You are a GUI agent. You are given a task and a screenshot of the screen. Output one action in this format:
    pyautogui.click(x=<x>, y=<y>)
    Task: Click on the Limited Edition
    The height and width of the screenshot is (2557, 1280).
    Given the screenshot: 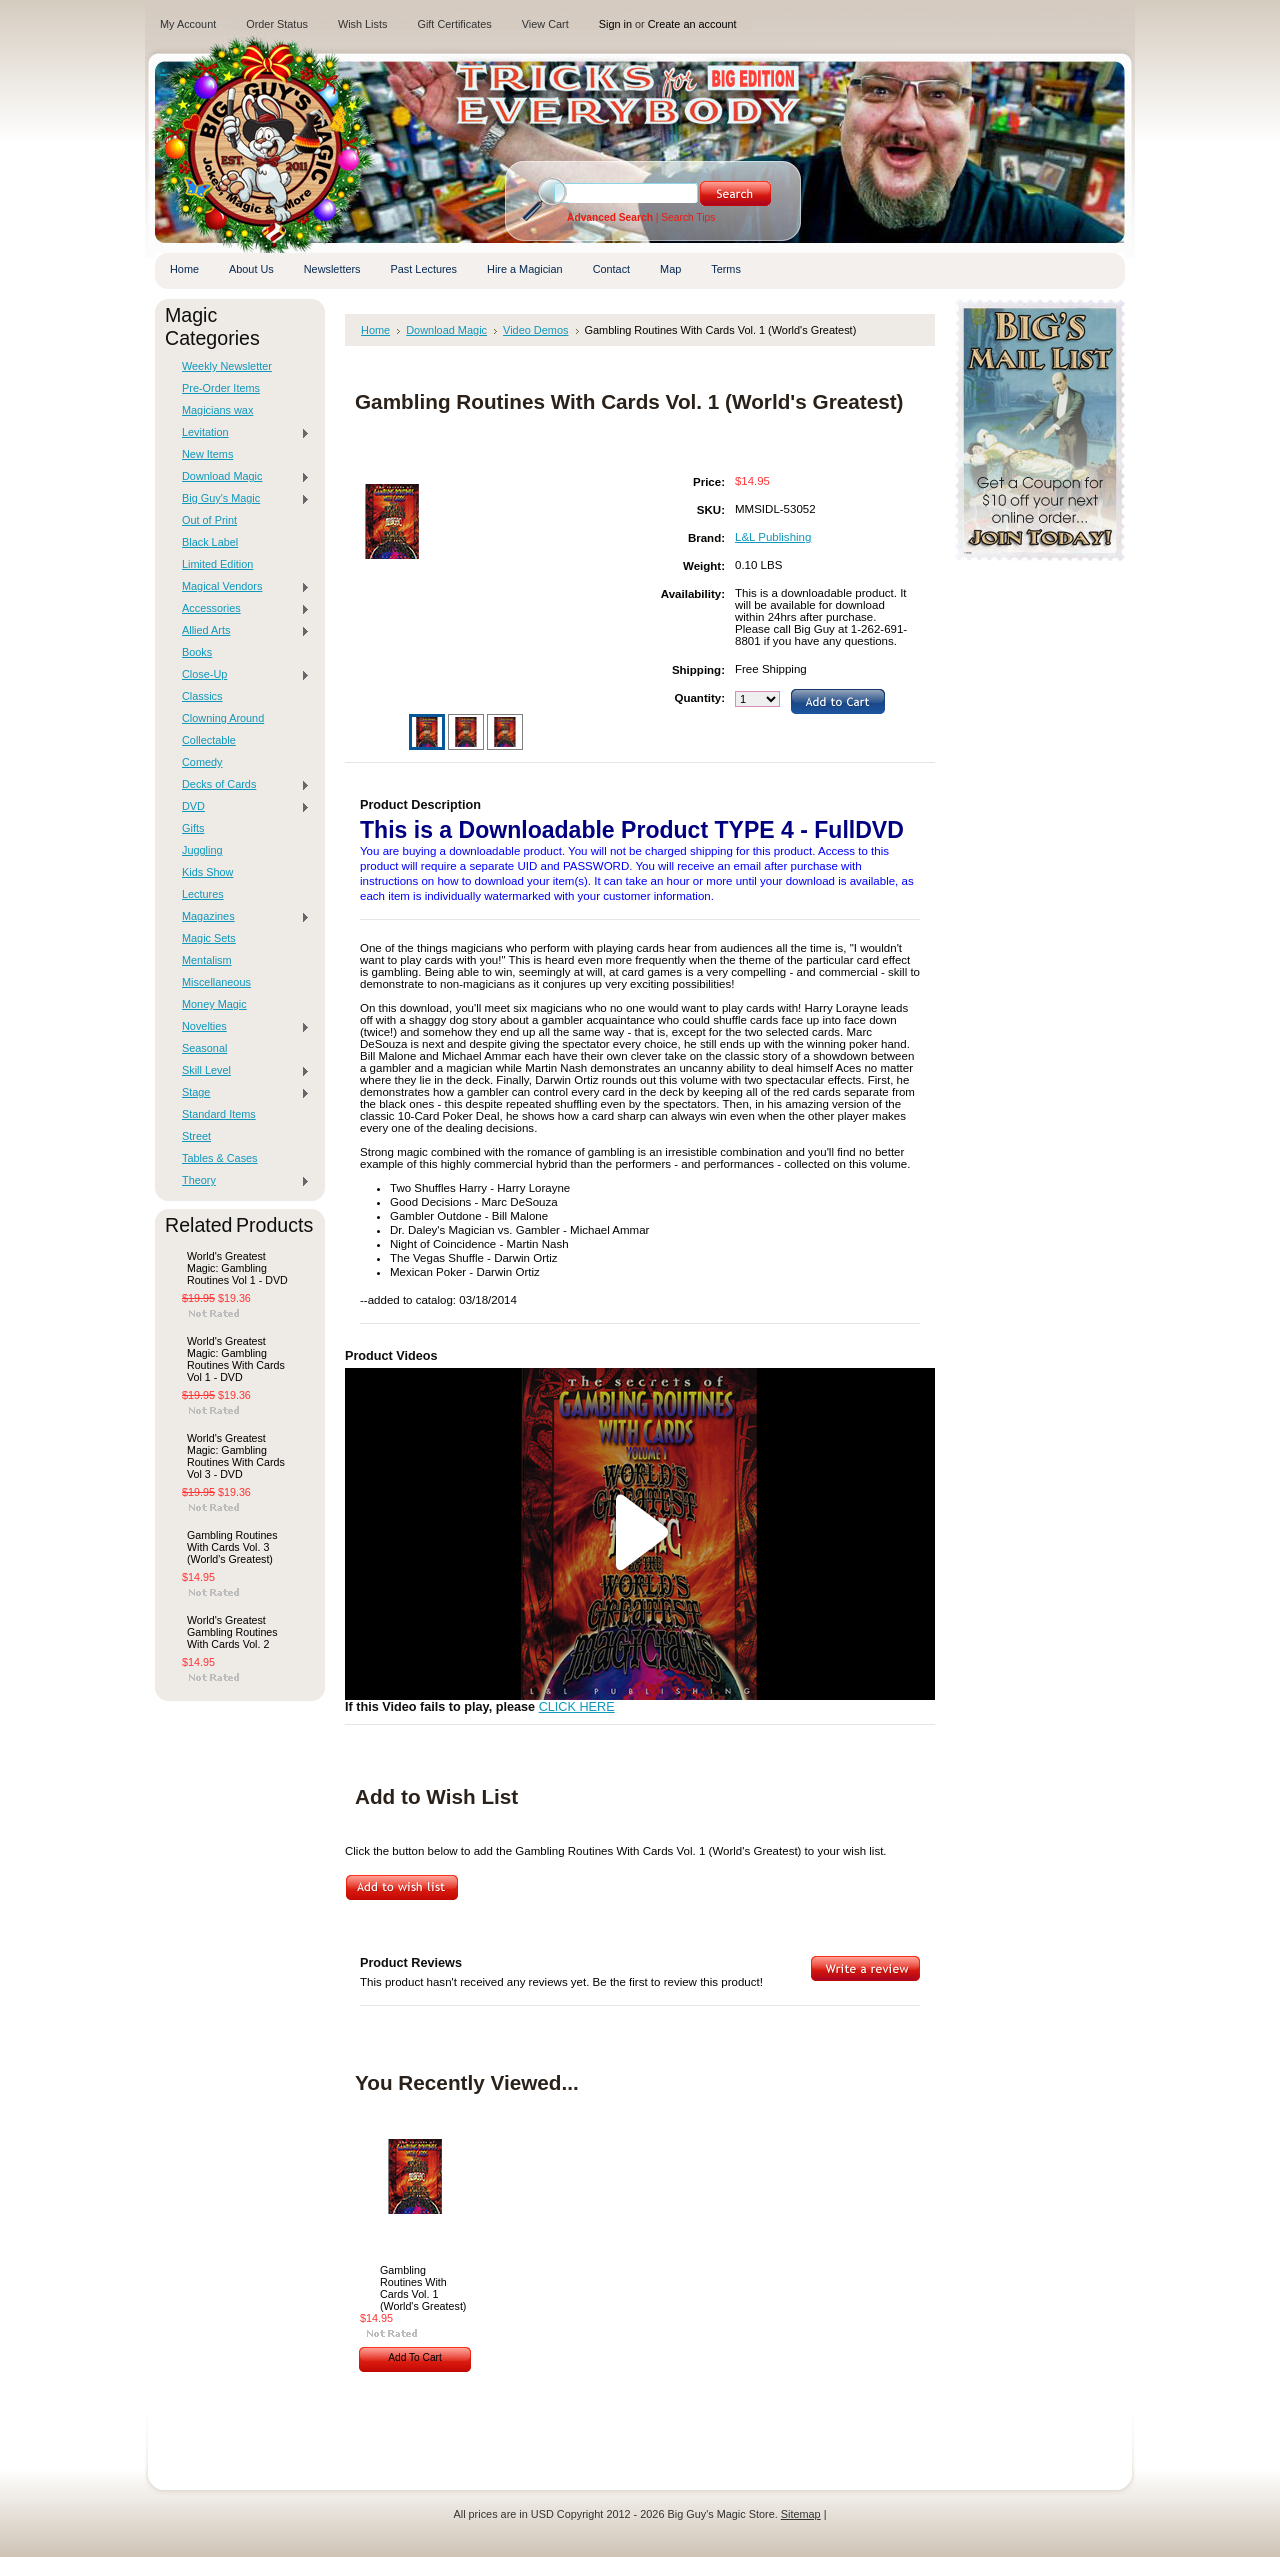 What is the action you would take?
    pyautogui.click(x=217, y=564)
    